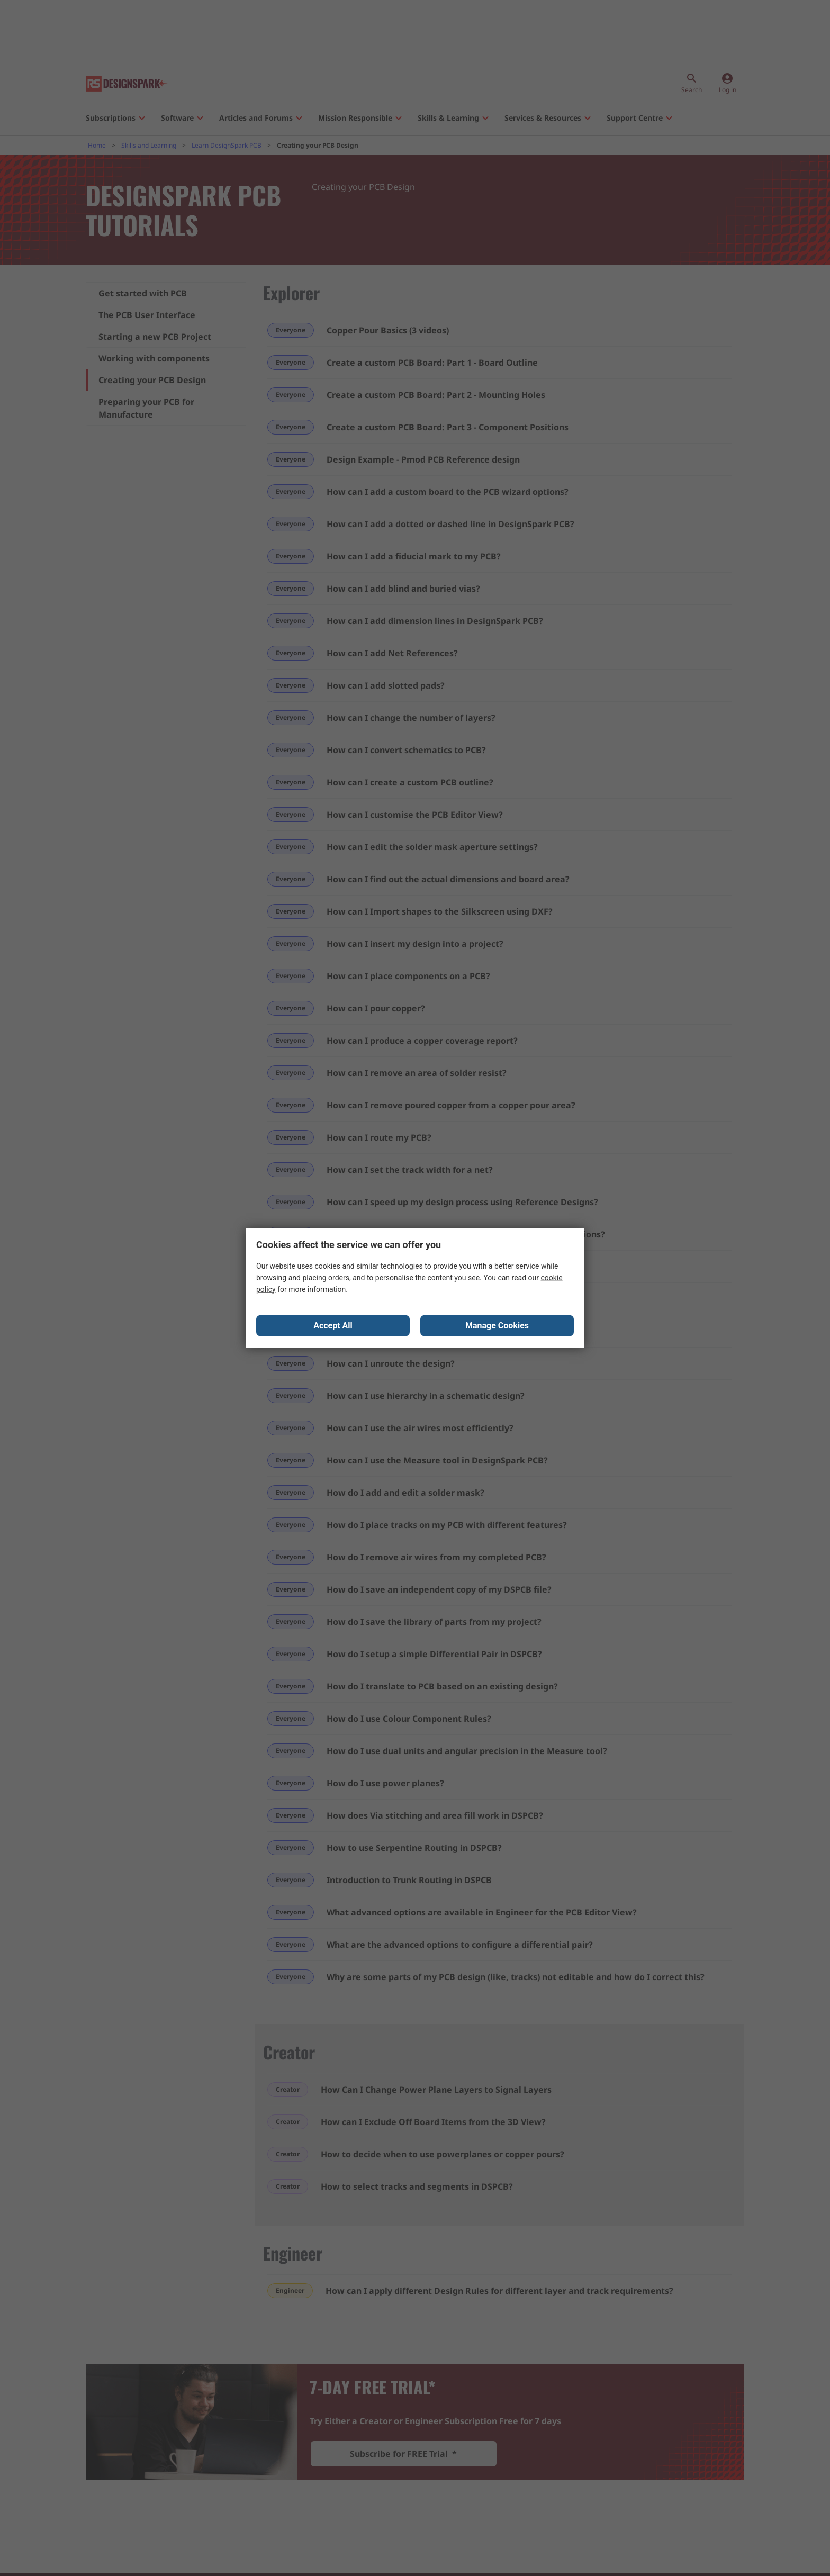 The image size is (830, 2576). Describe the element at coordinates (333, 1326) in the screenshot. I see `Accept All [Close consent Widget]` at that location.